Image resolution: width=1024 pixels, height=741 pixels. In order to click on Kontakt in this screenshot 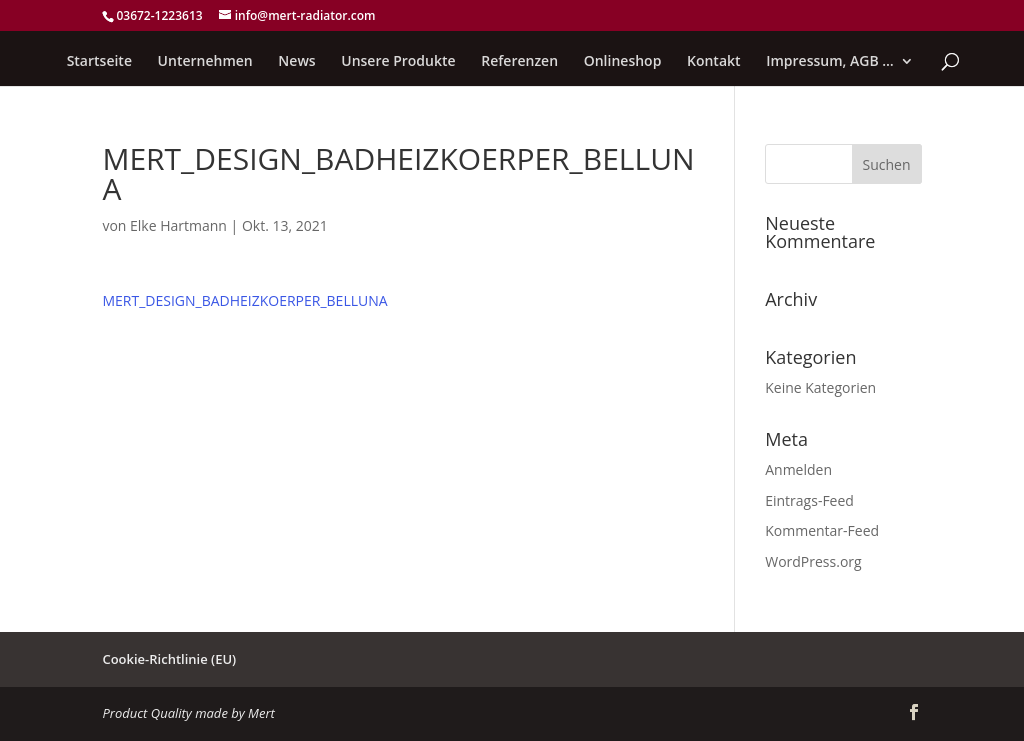, I will do `click(714, 62)`.